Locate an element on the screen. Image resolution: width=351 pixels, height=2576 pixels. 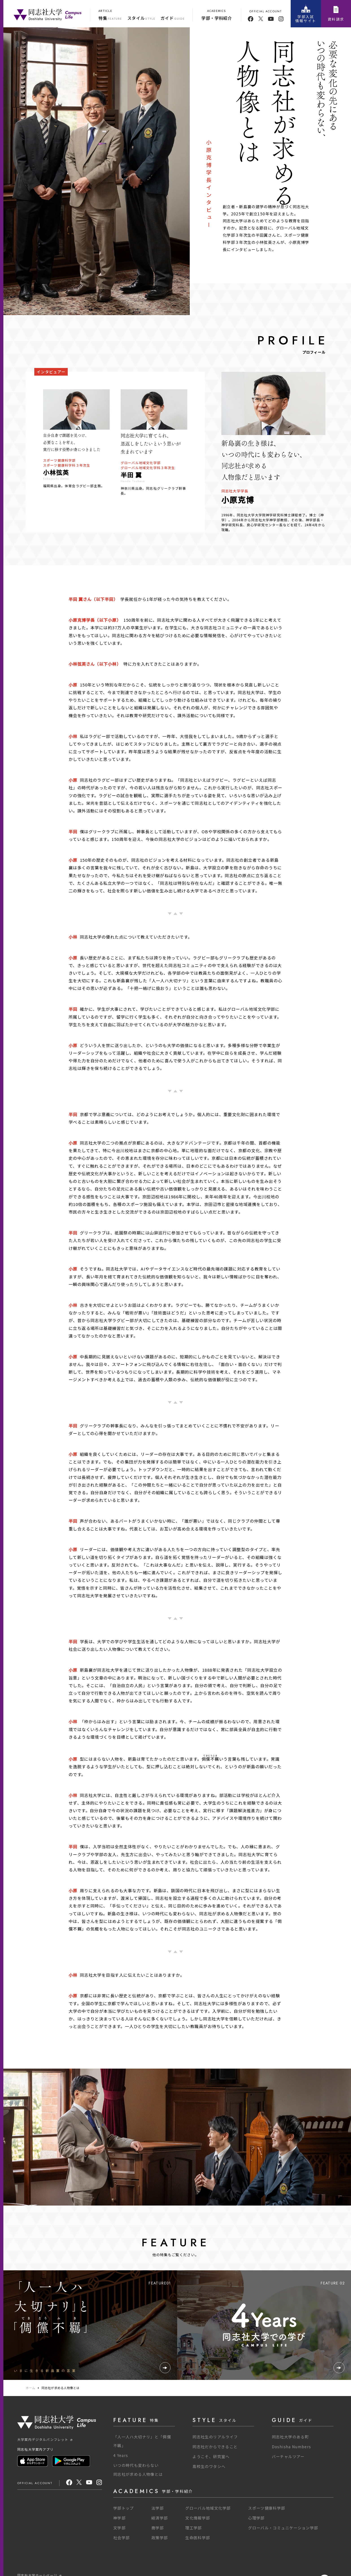
高校生のワタシへ is located at coordinates (208, 2466).